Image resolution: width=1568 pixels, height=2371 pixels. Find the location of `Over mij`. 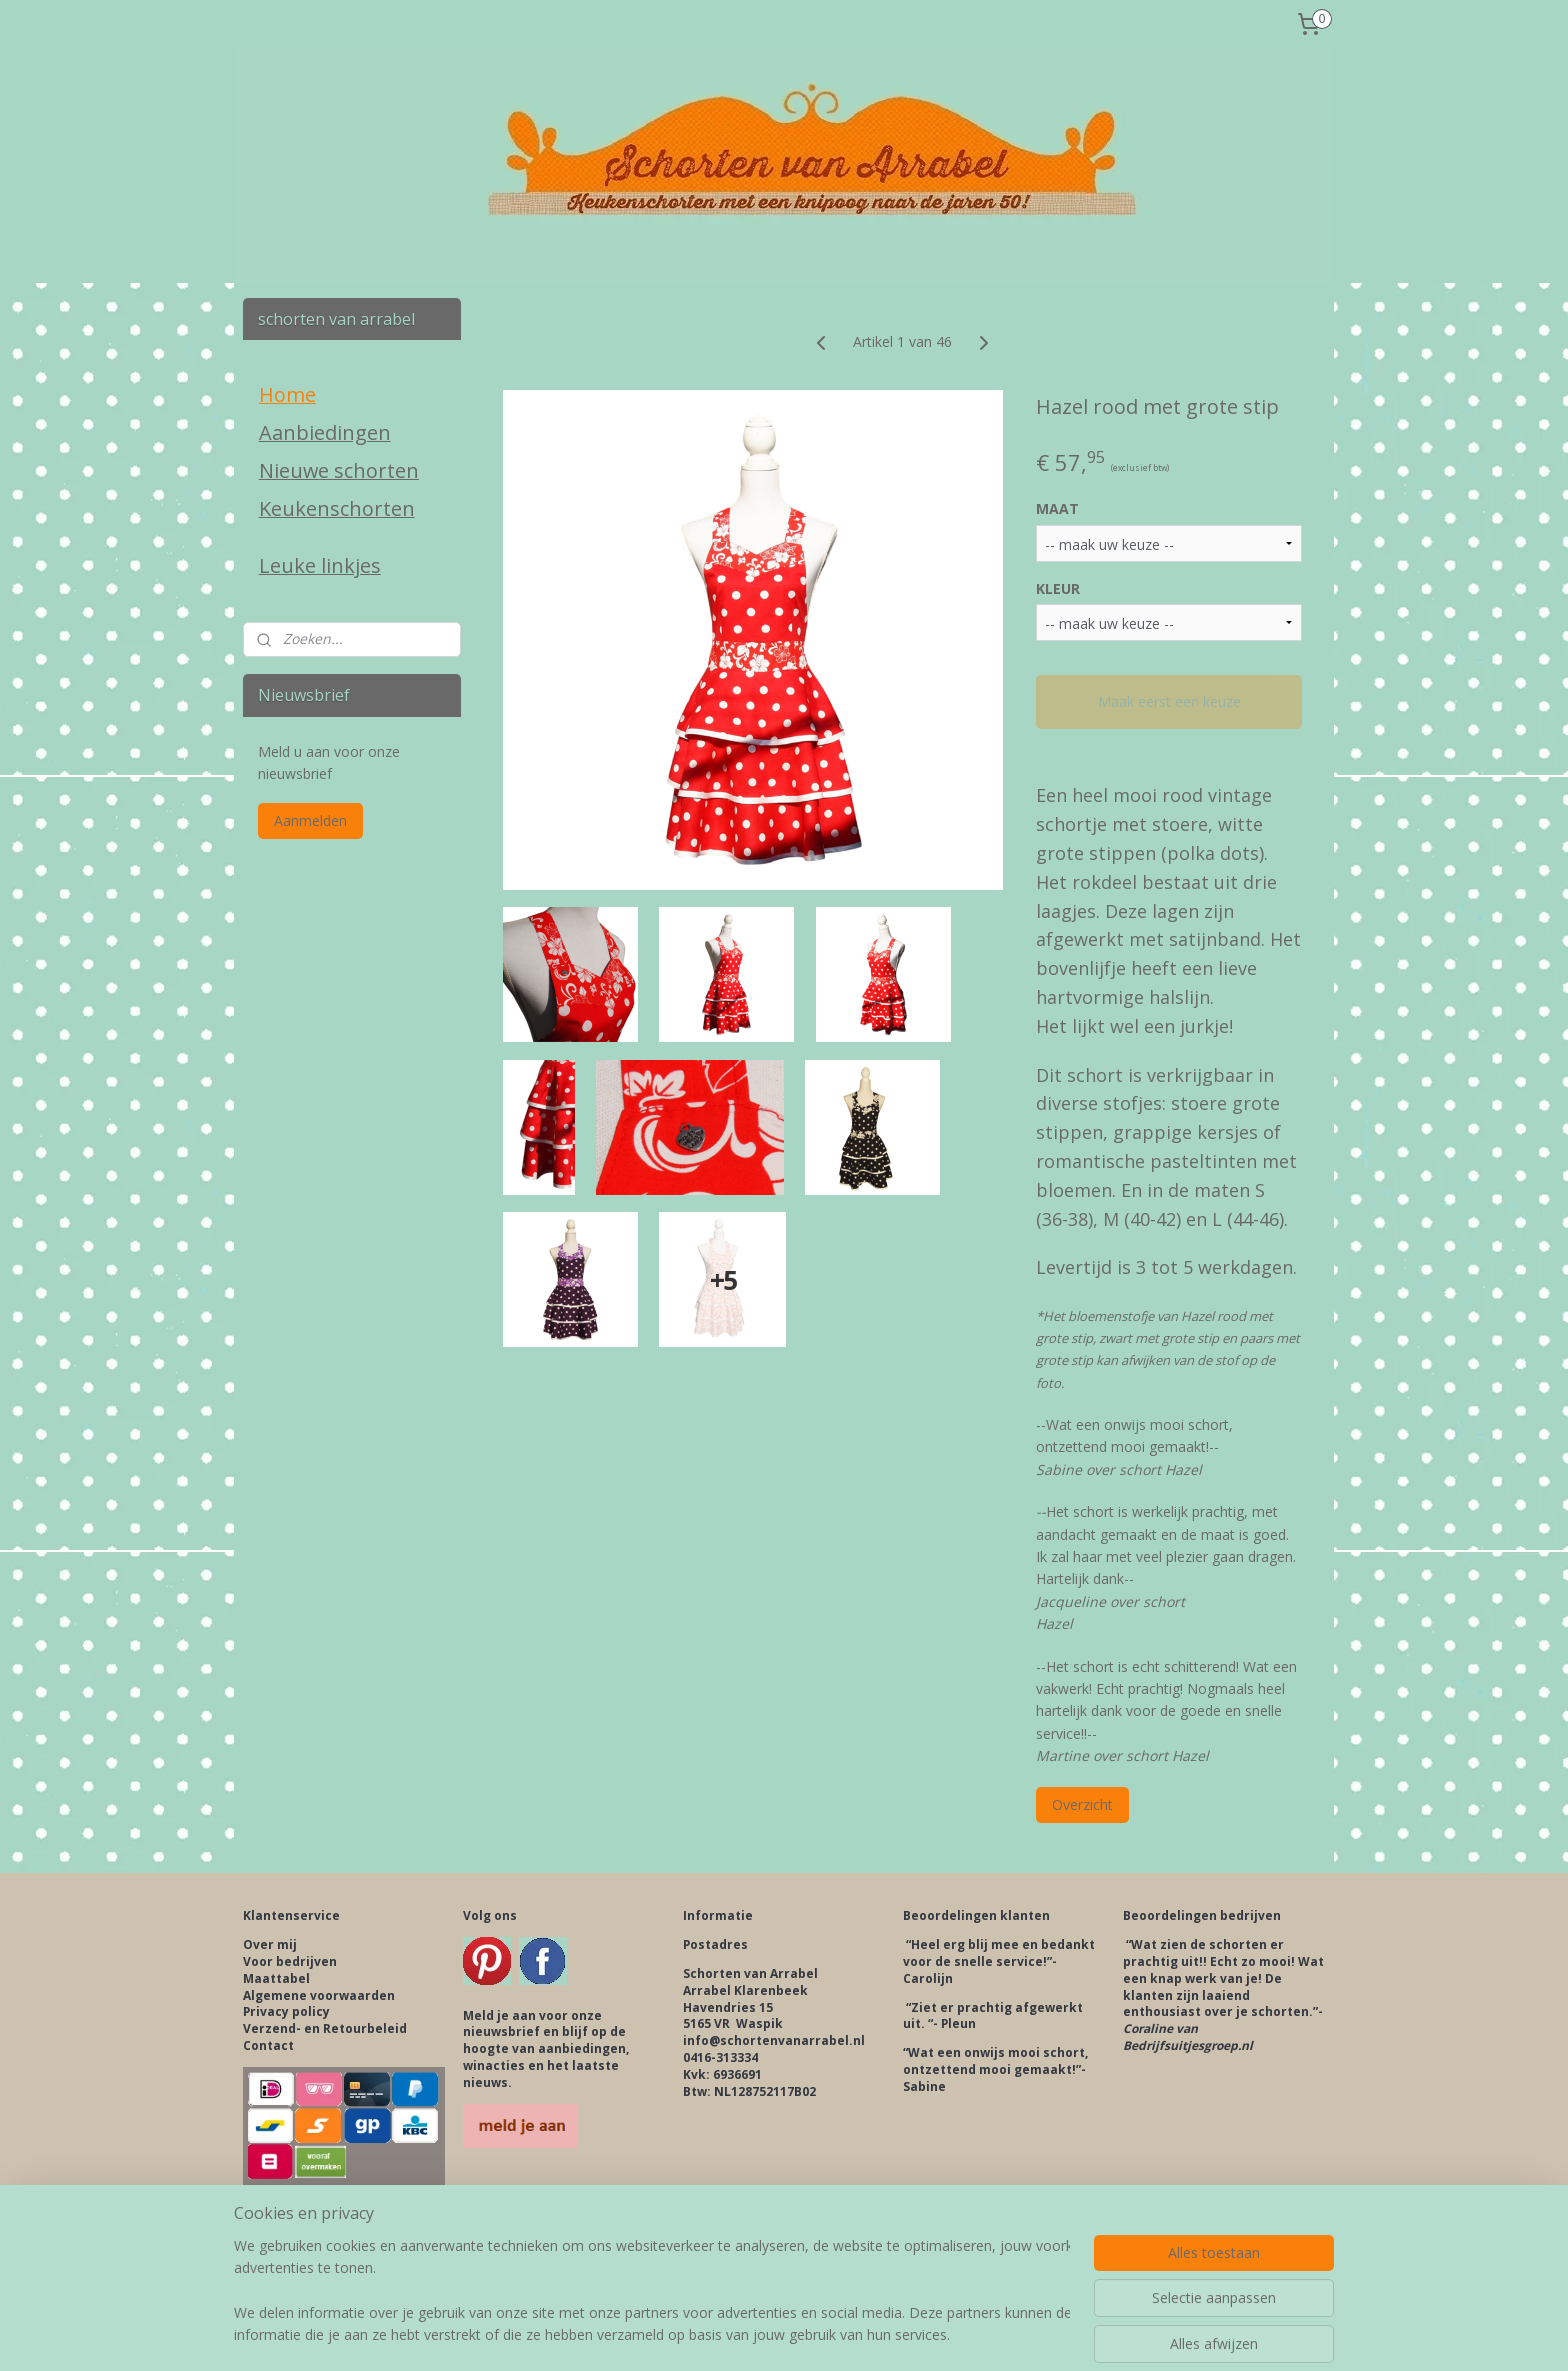

Over mij is located at coordinates (270, 1944).